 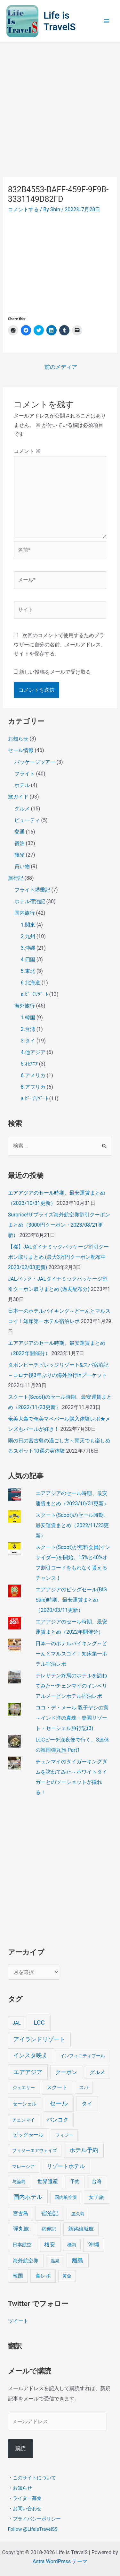 What do you see at coordinates (34, 994) in the screenshot?
I see `a.ﾋﾞｰﾁﾘｿﾞｰﾄ` at bounding box center [34, 994].